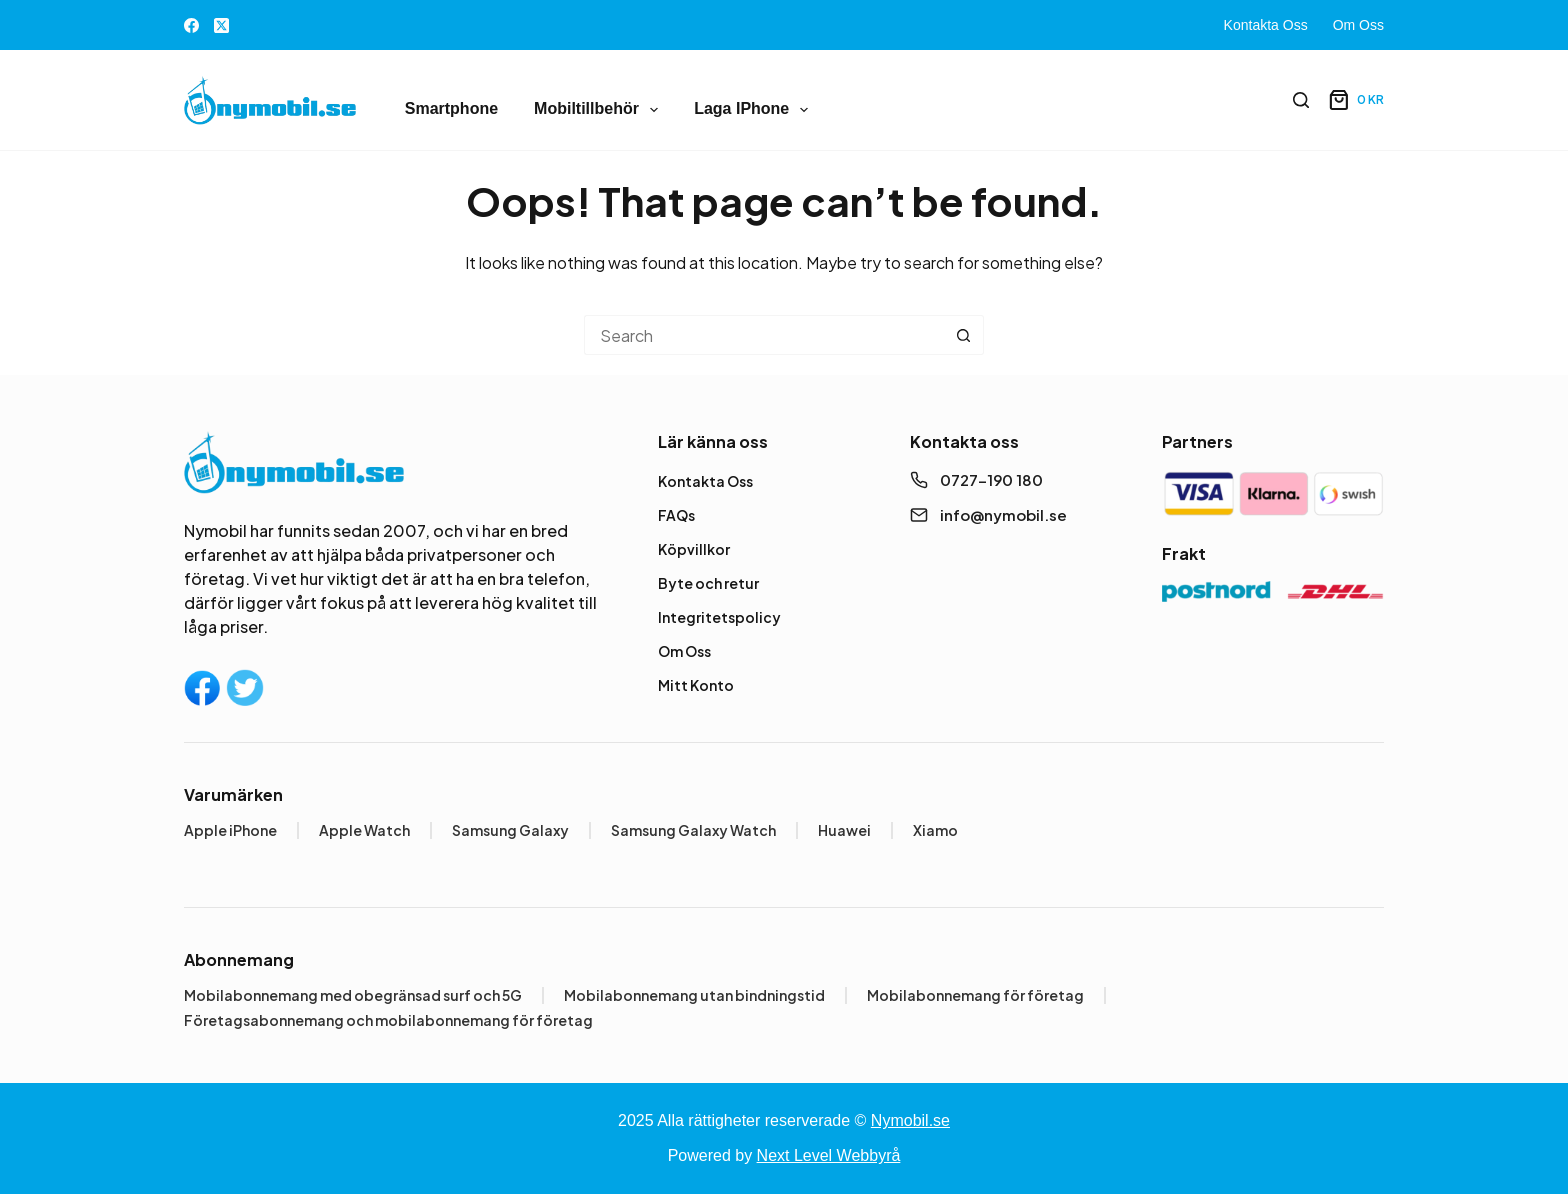 The height and width of the screenshot is (1194, 1568). I want to click on Företagsabonnemang och mobilabonnemang för företag, so click(388, 1020).